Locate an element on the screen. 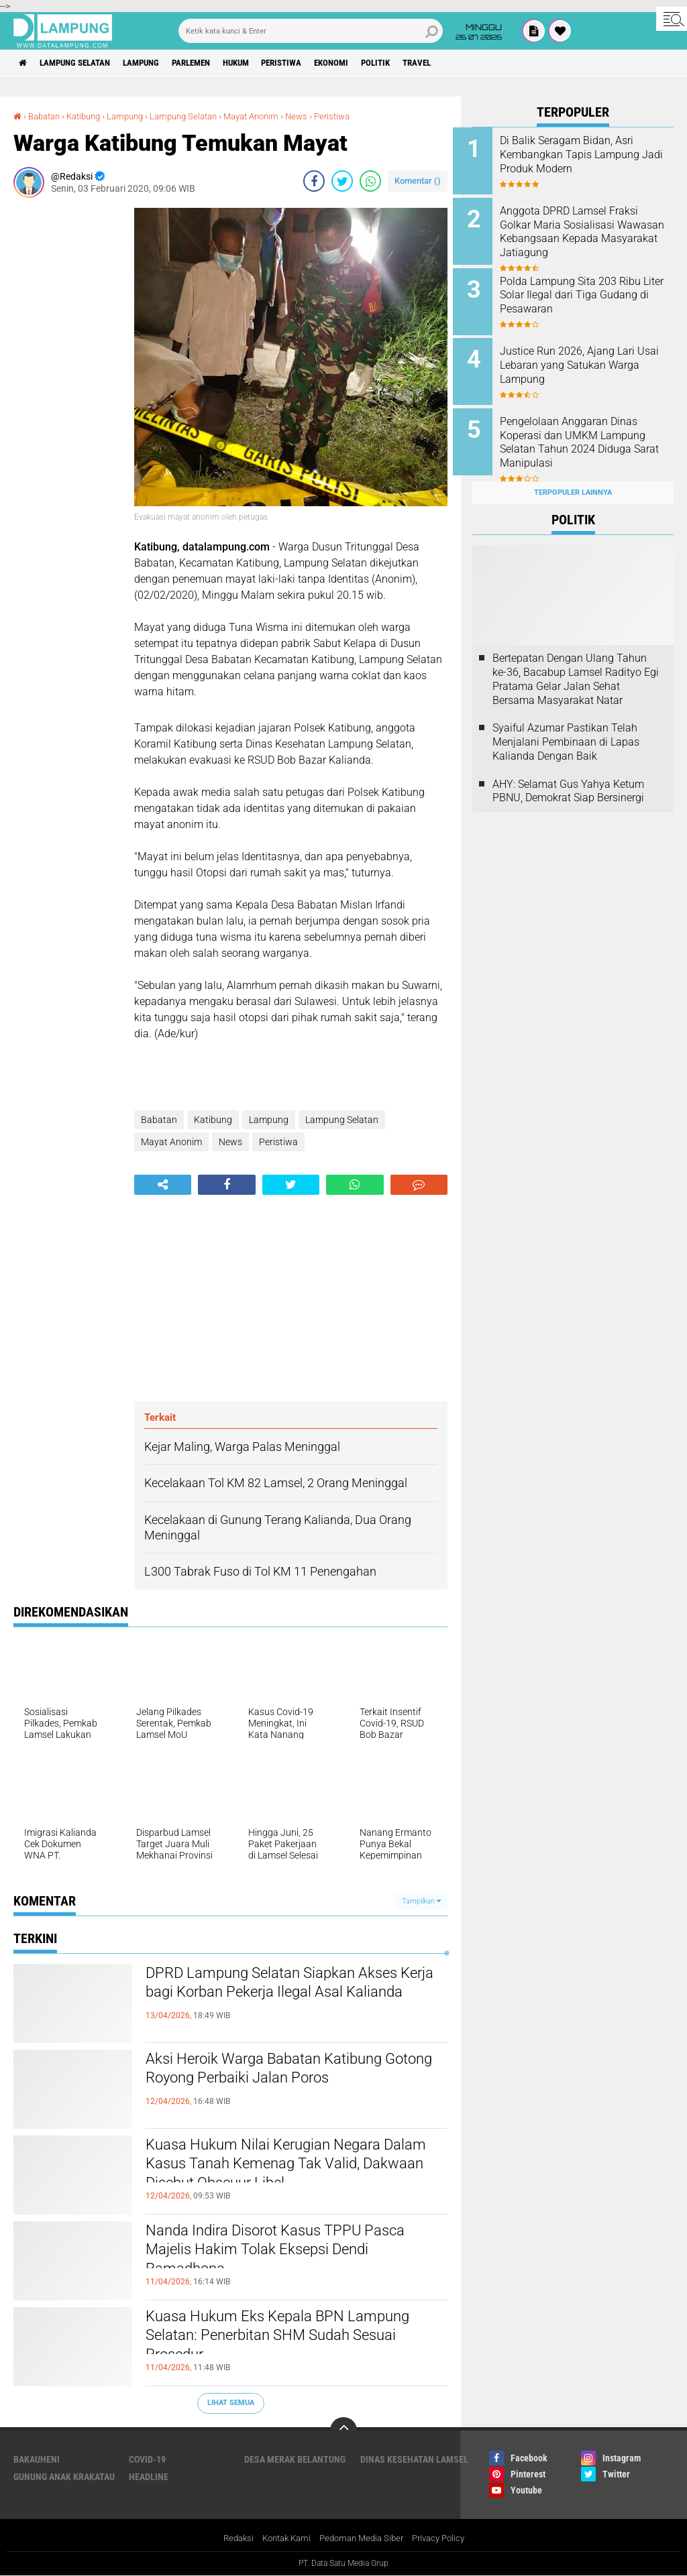  Lampung Selatan is located at coordinates (82, 63).